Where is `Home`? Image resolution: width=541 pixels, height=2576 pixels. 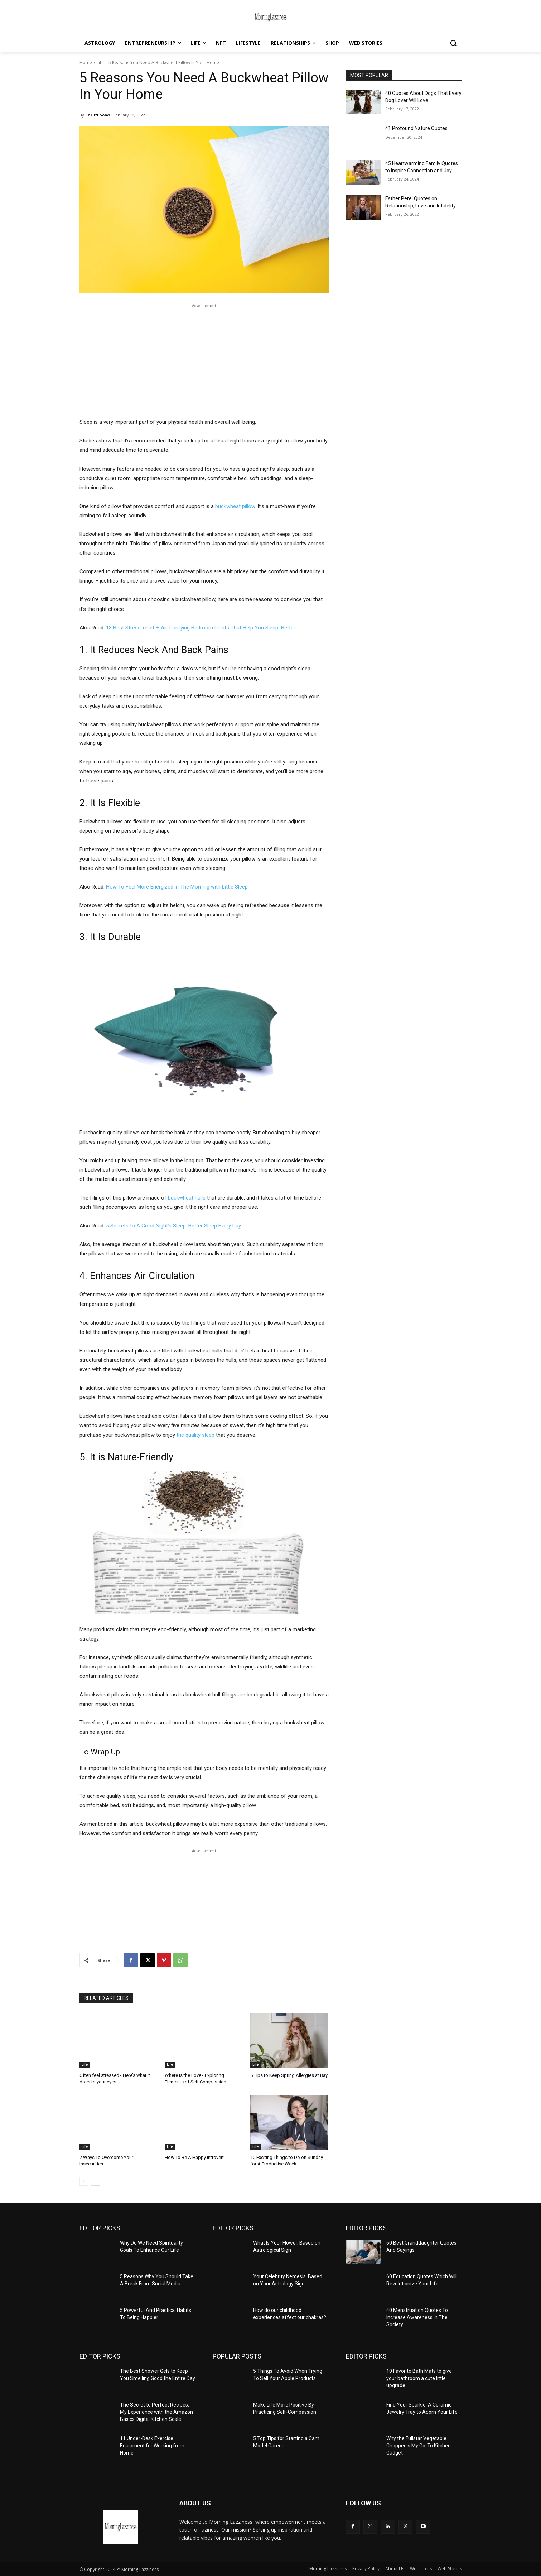
Home is located at coordinates (85, 62).